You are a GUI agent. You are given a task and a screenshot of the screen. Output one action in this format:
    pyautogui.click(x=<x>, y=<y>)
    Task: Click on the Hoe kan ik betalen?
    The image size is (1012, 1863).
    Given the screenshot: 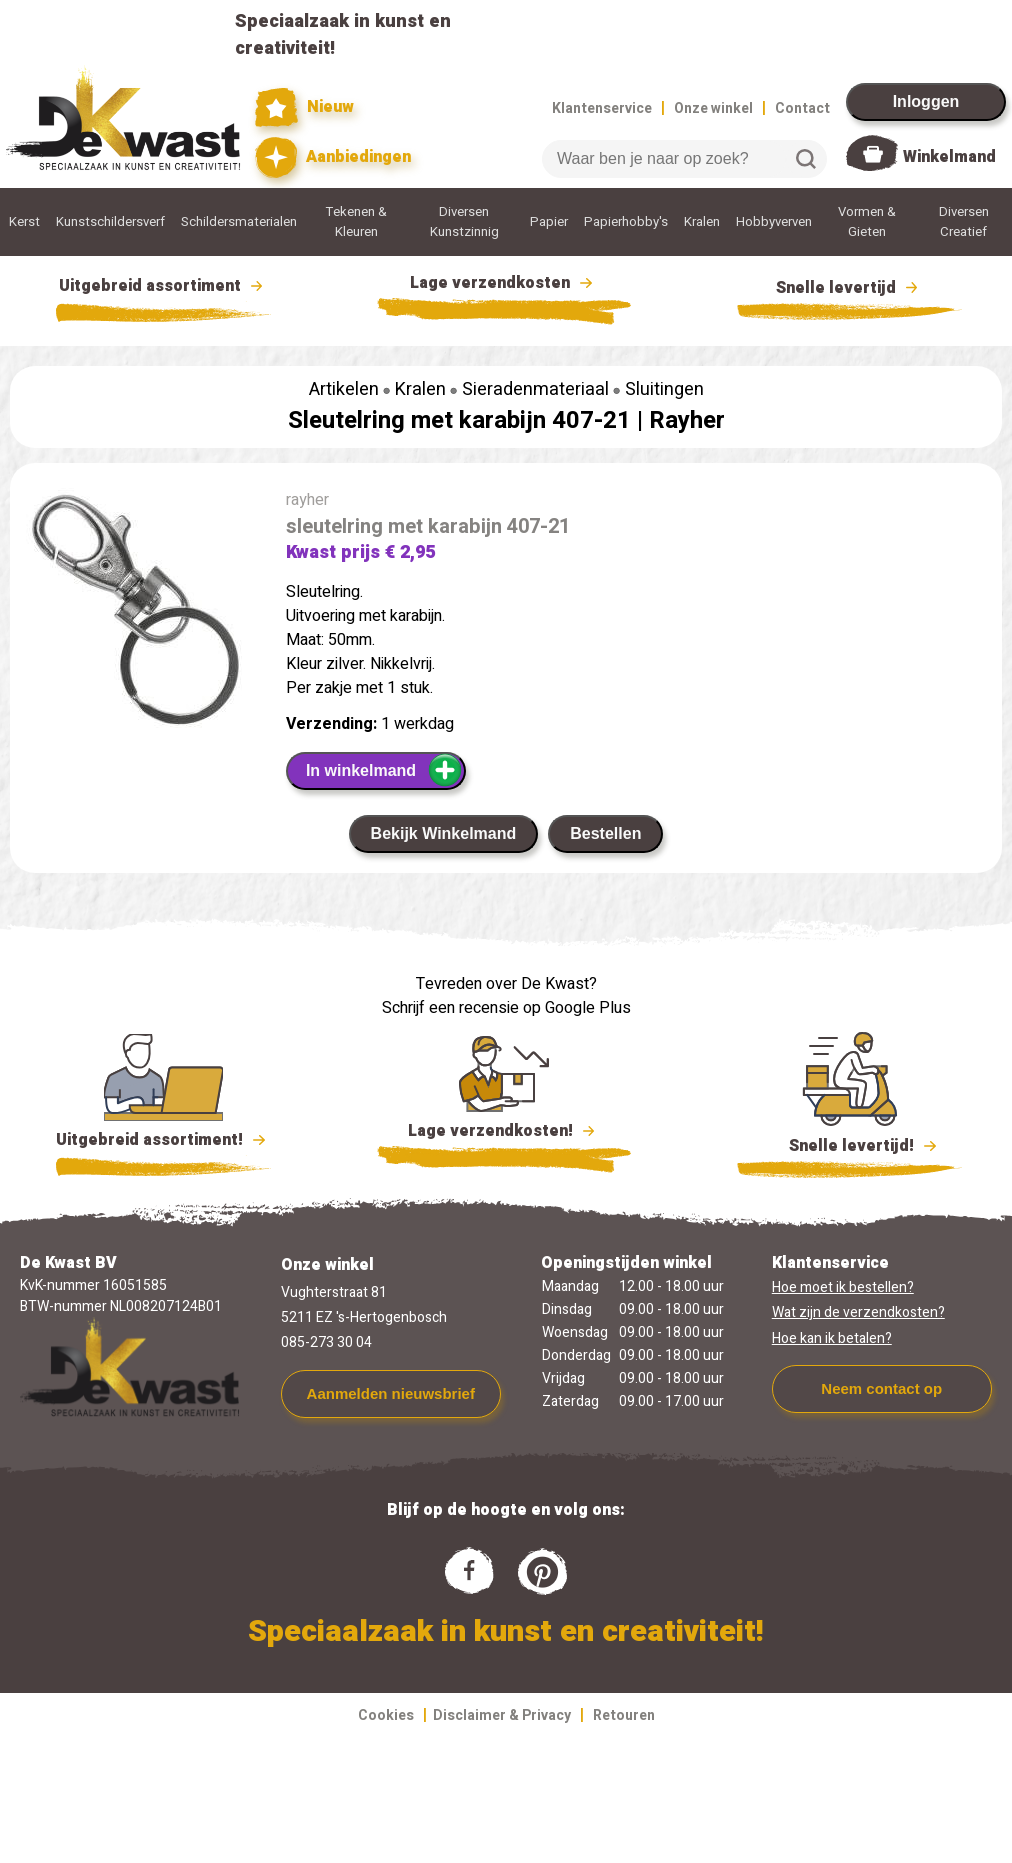 What is the action you would take?
    pyautogui.click(x=832, y=1338)
    